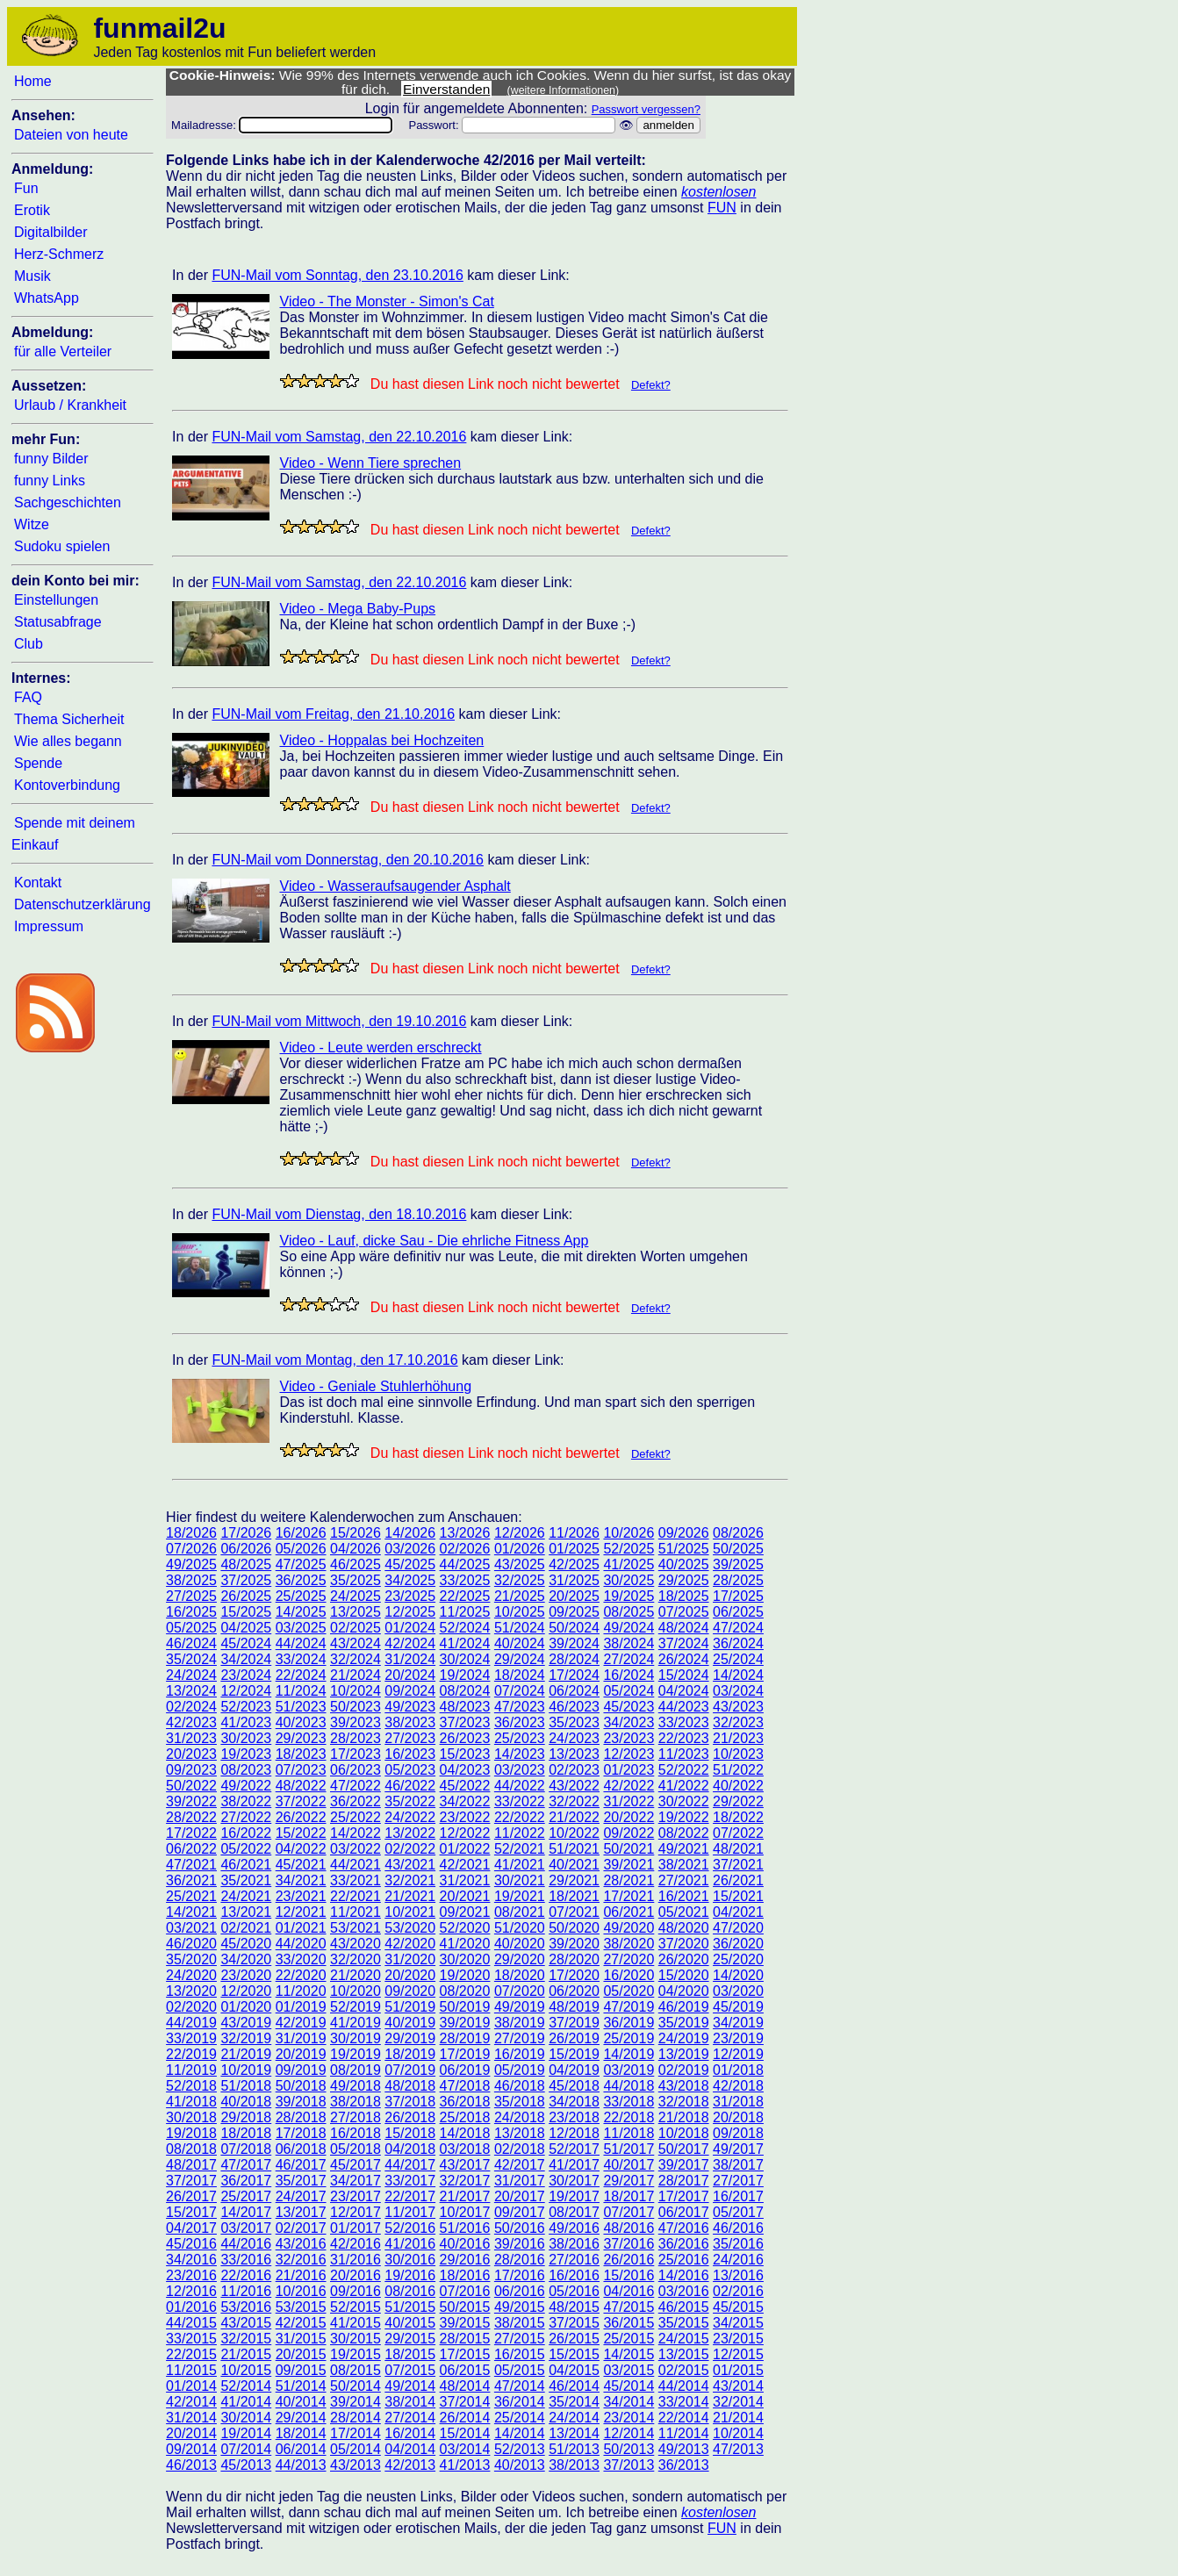 This screenshot has width=1178, height=2576. Describe the element at coordinates (355, 2070) in the screenshot. I see `08/2019` at that location.